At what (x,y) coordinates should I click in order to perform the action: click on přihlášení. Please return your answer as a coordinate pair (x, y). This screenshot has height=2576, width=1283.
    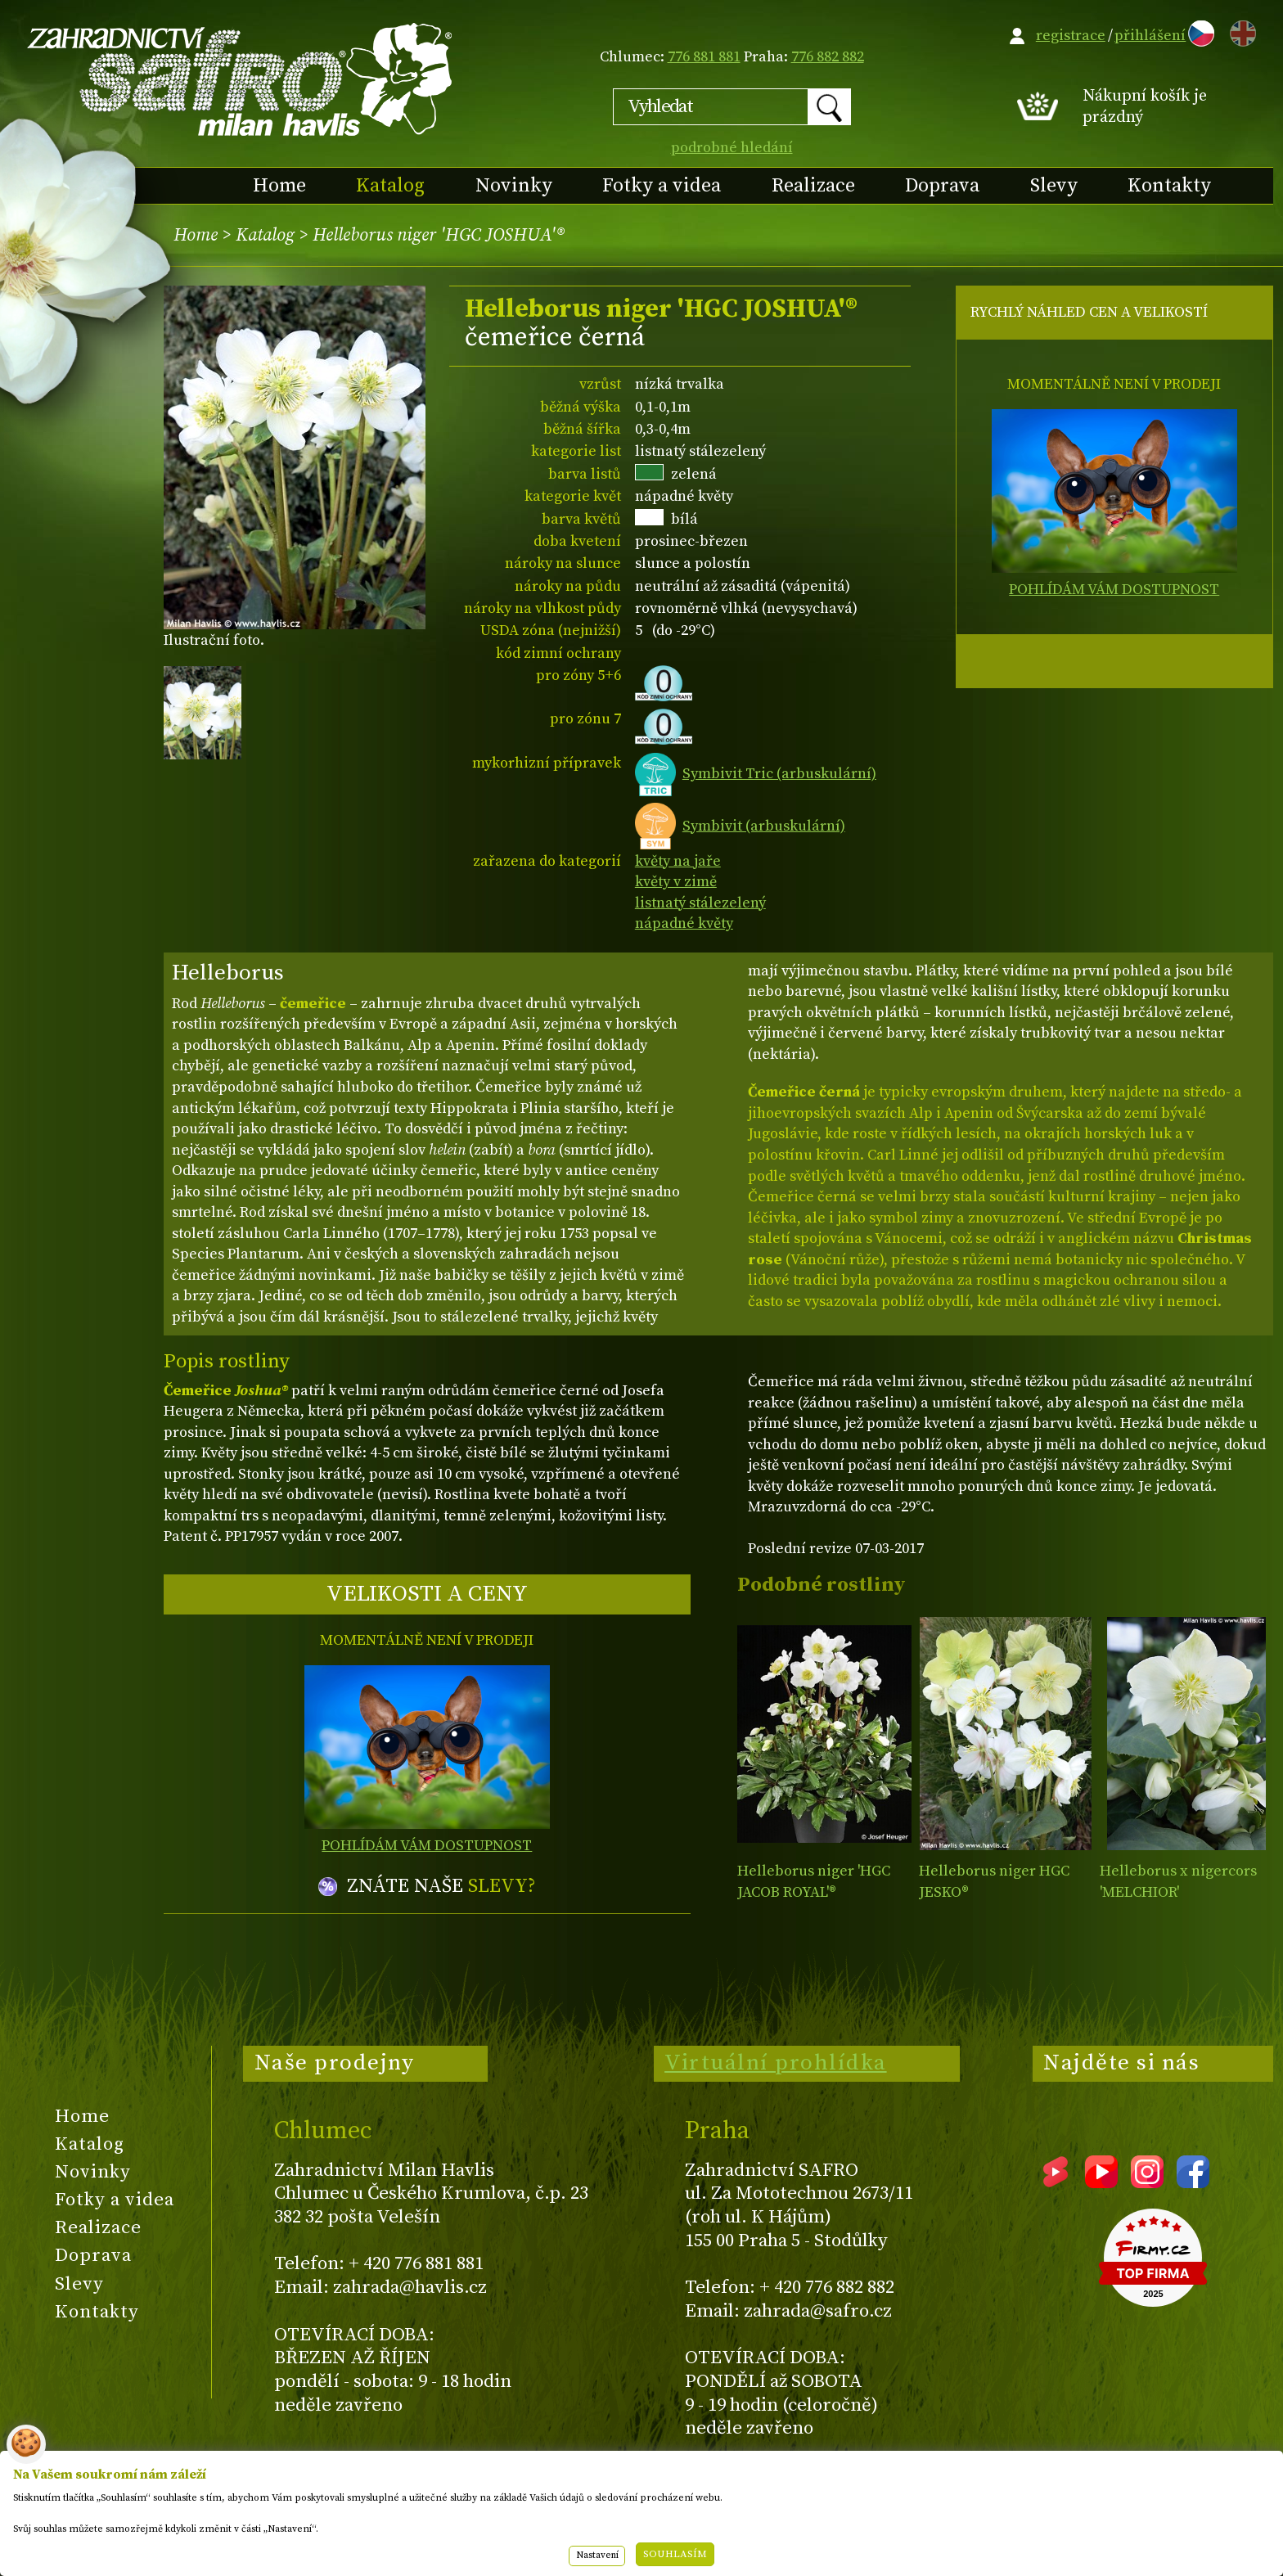
    Looking at the image, I should click on (1150, 35).